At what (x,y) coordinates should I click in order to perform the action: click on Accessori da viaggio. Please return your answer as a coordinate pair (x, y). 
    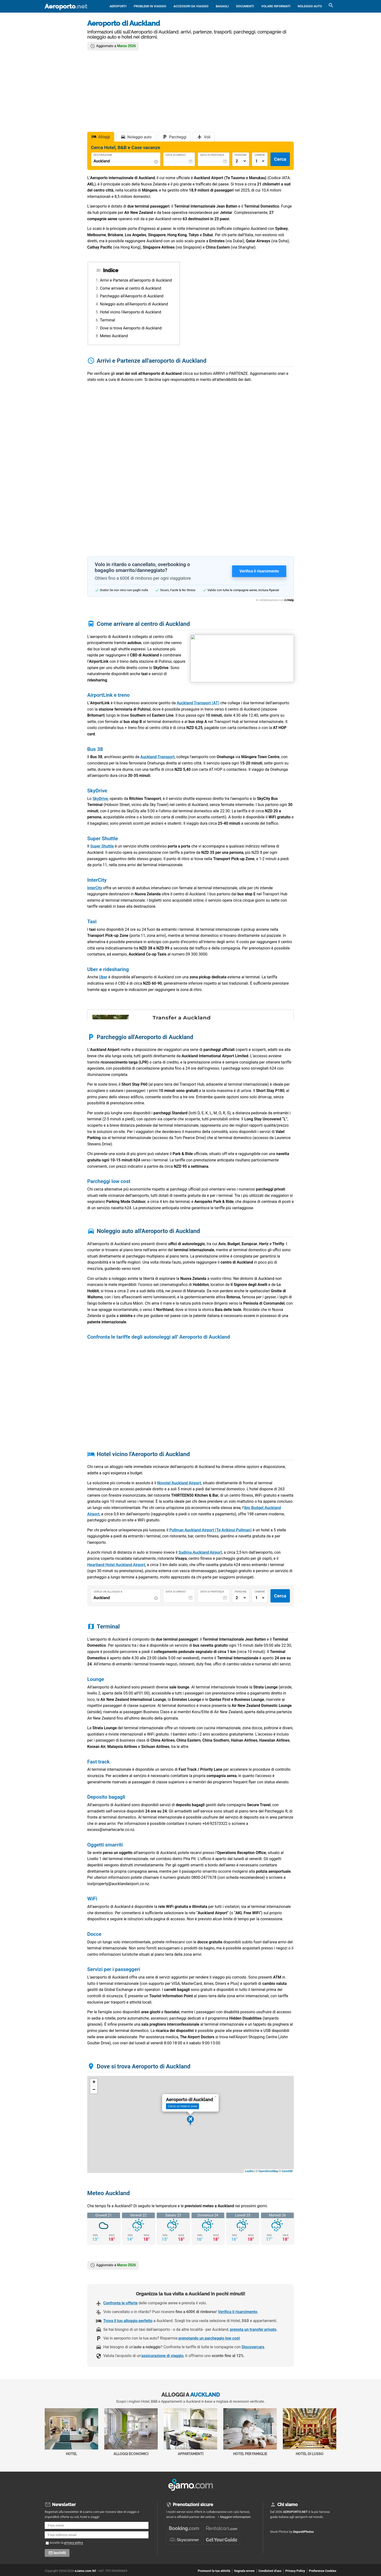
    Looking at the image, I should click on (190, 6).